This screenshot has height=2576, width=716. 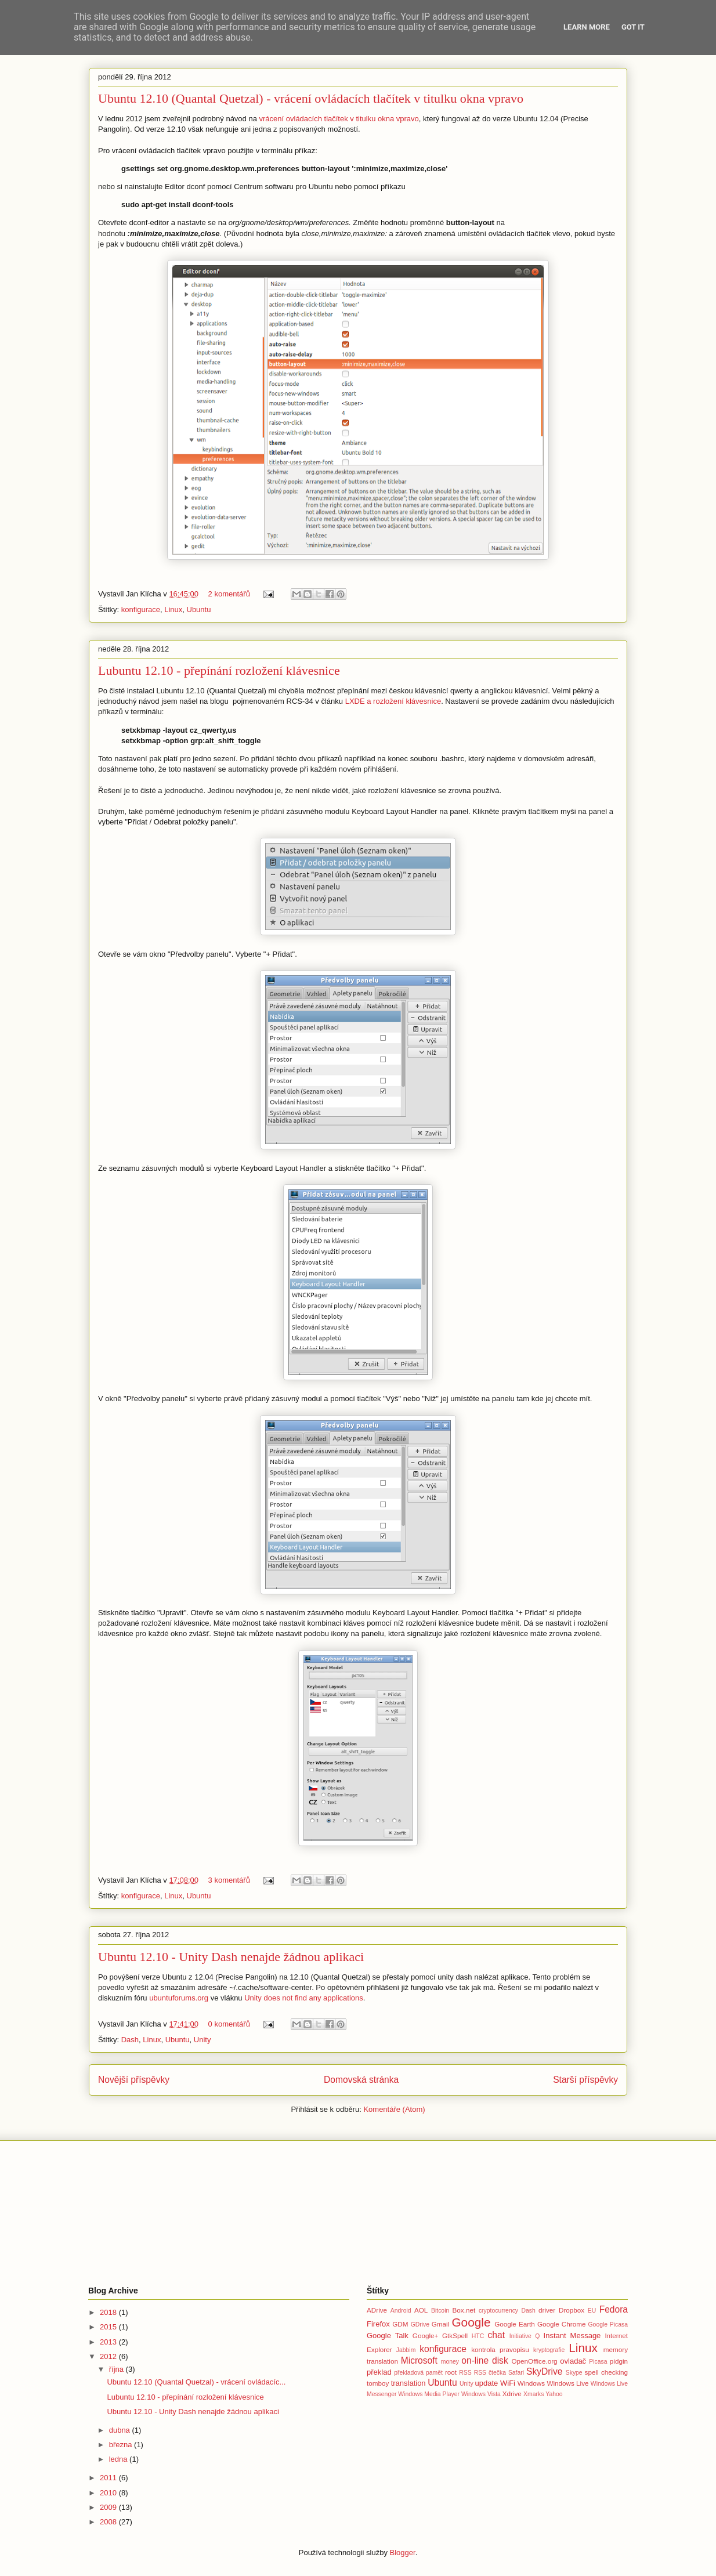 I want to click on ledna, so click(x=119, y=2459).